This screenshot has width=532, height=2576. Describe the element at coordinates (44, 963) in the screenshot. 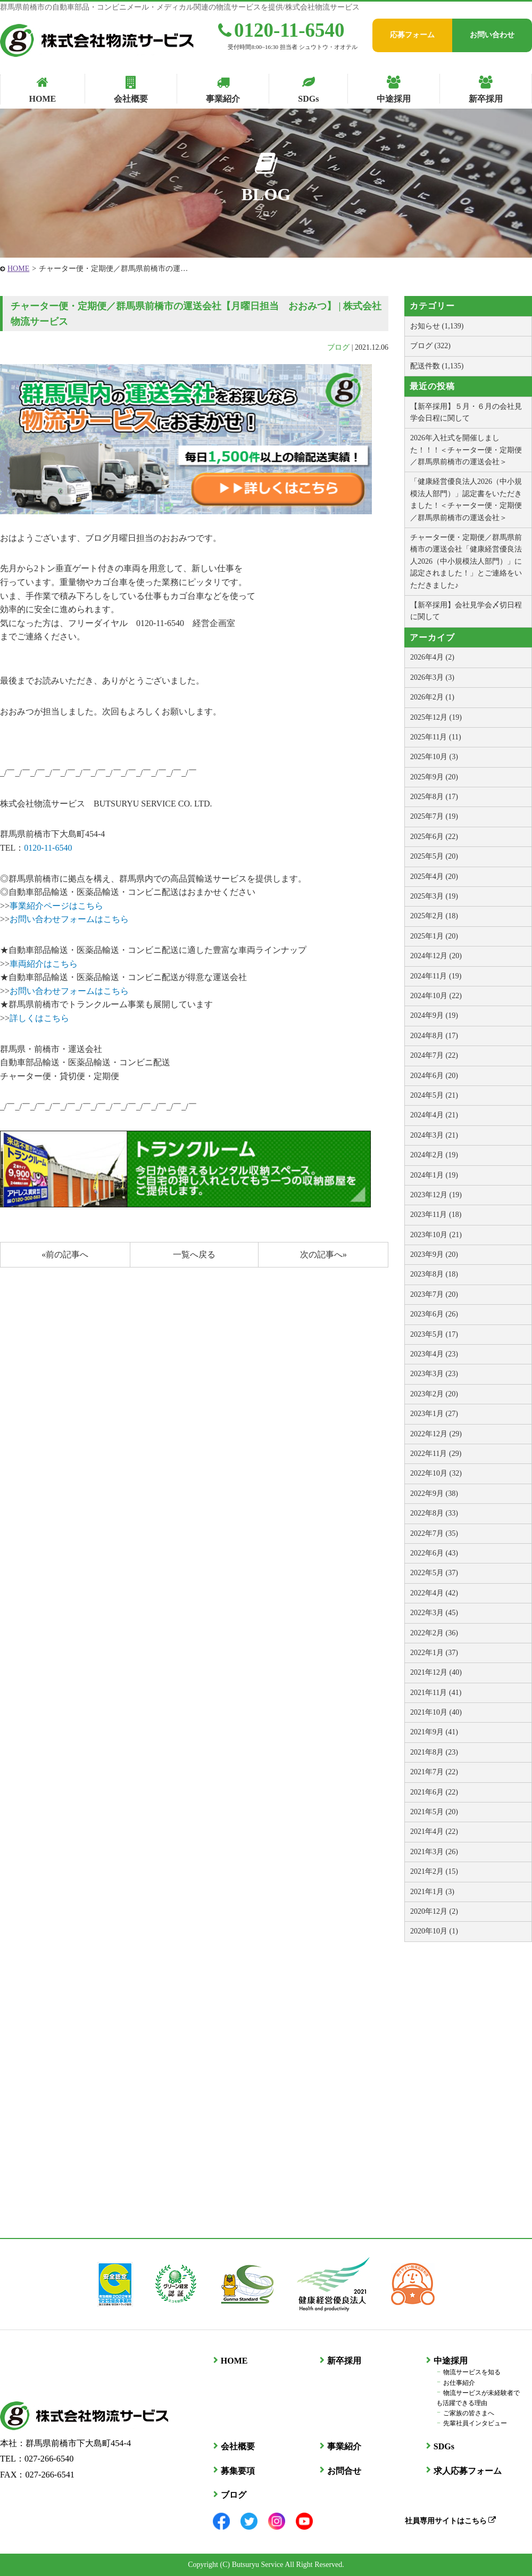

I see `車両紹介はこちら` at that location.